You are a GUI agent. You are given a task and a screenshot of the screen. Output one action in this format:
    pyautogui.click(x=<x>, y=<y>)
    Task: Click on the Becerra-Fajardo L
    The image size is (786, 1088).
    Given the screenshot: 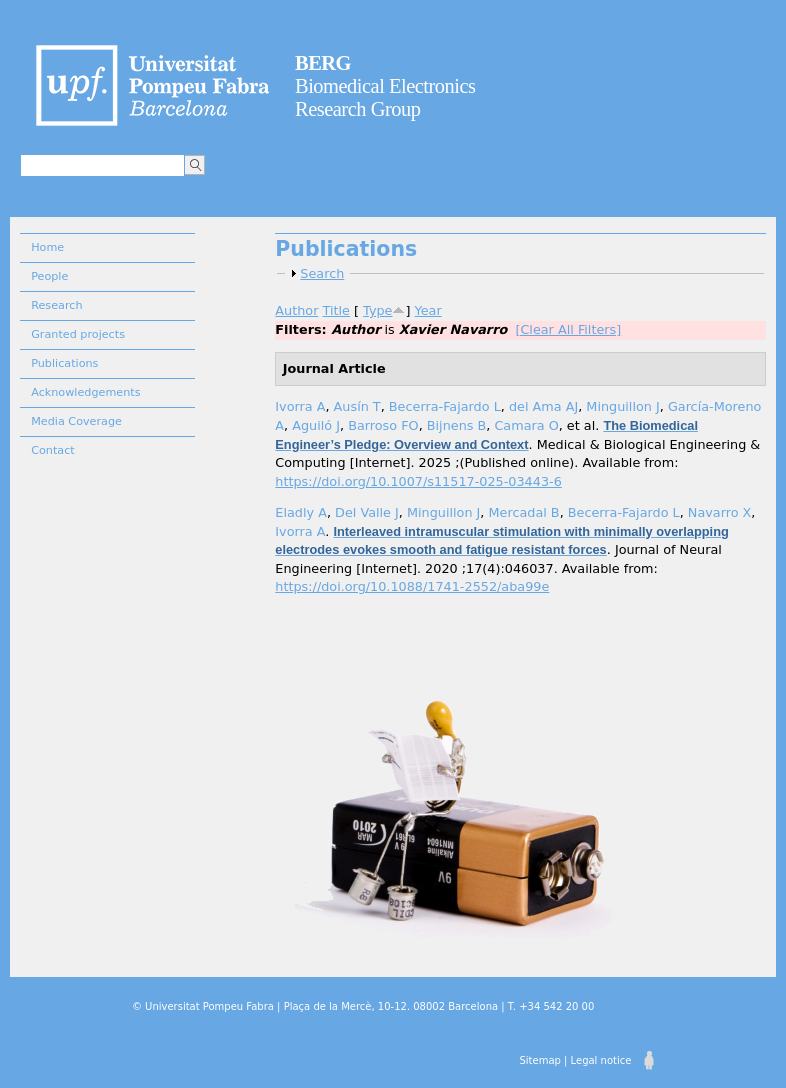 What is the action you would take?
    pyautogui.click(x=445, y=406)
    